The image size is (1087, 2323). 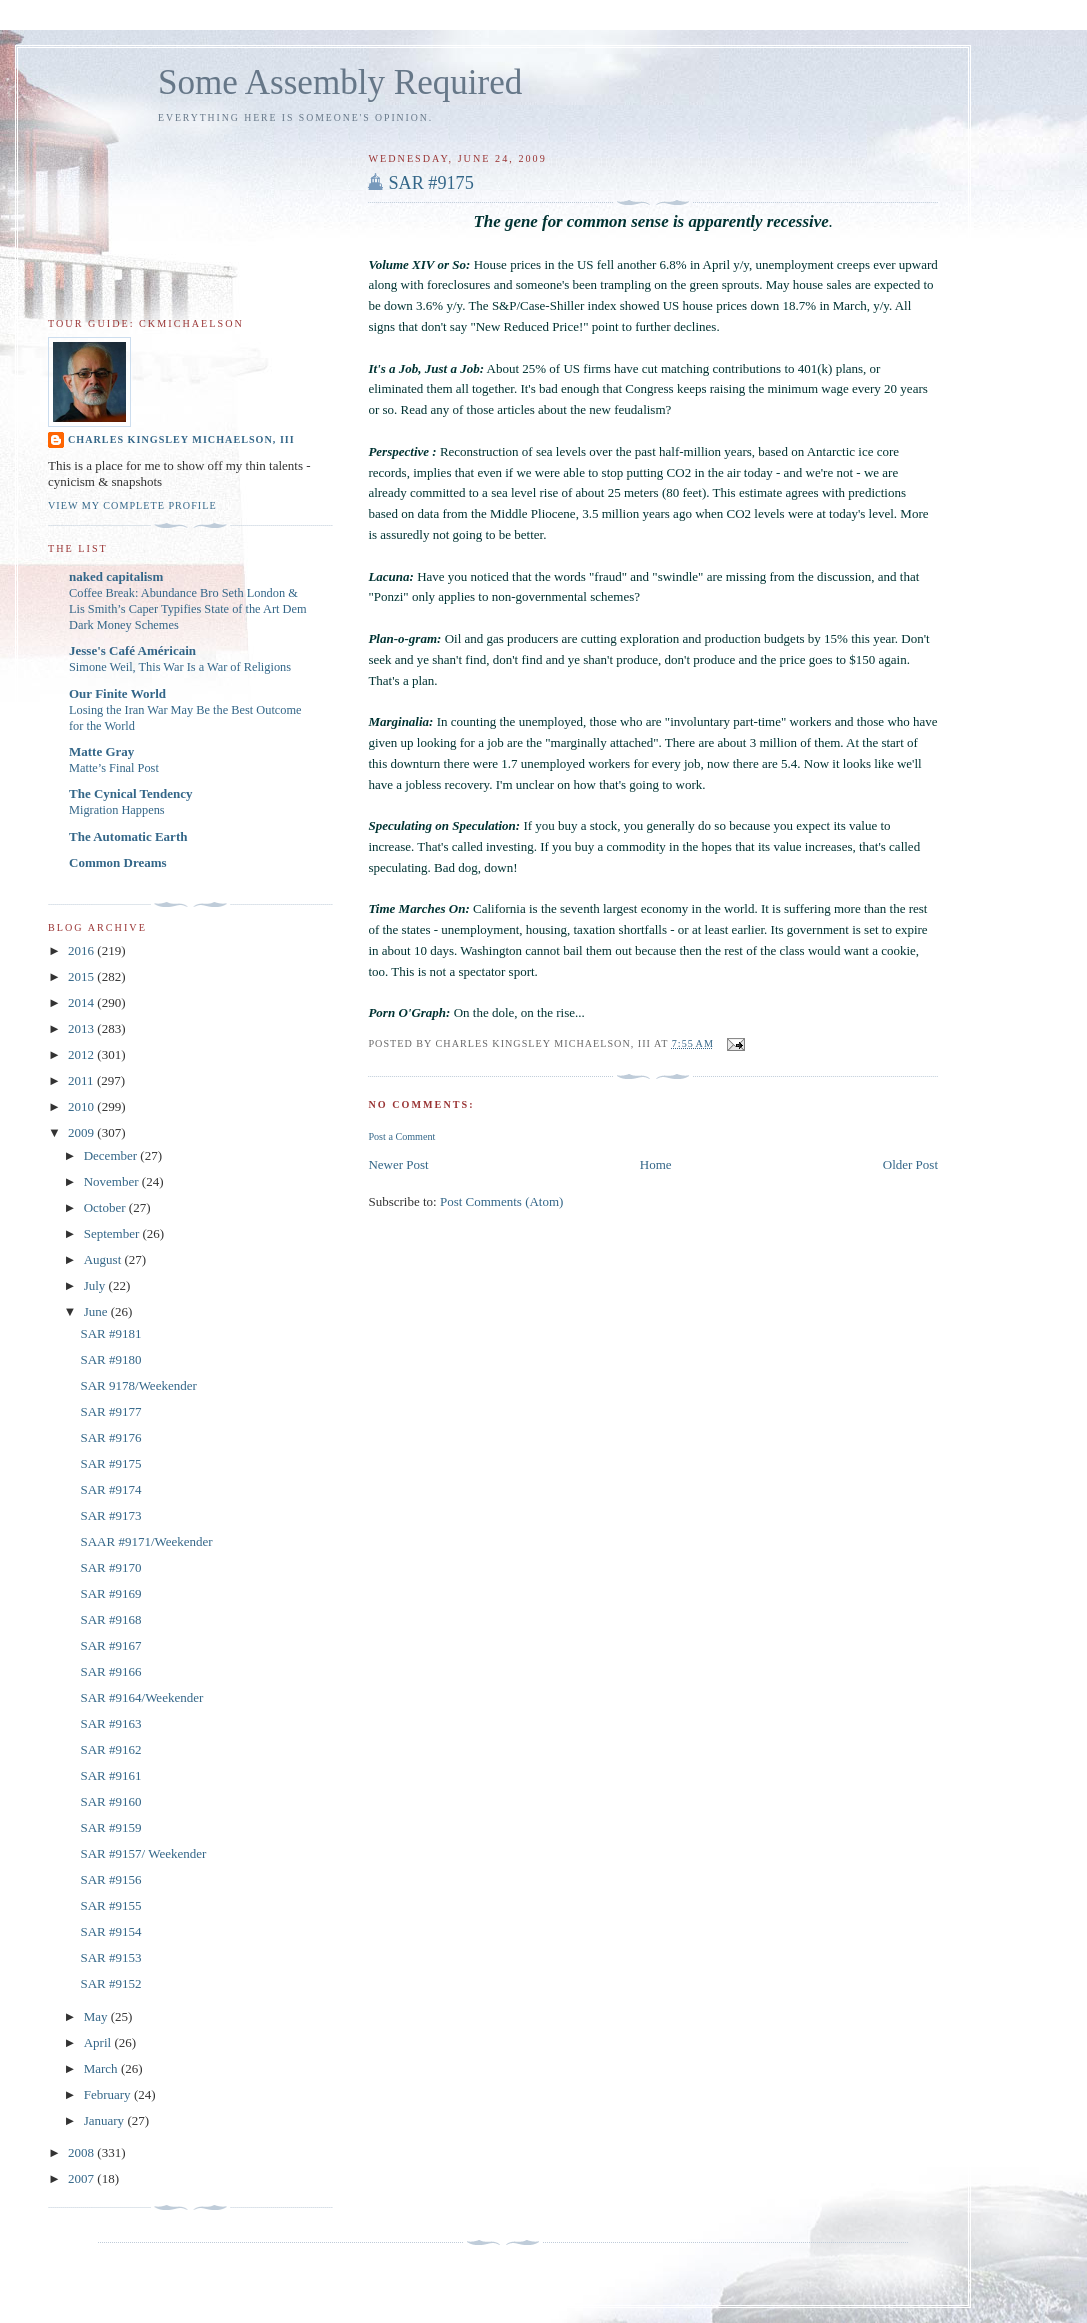 I want to click on SAR #9169, so click(x=110, y=1593).